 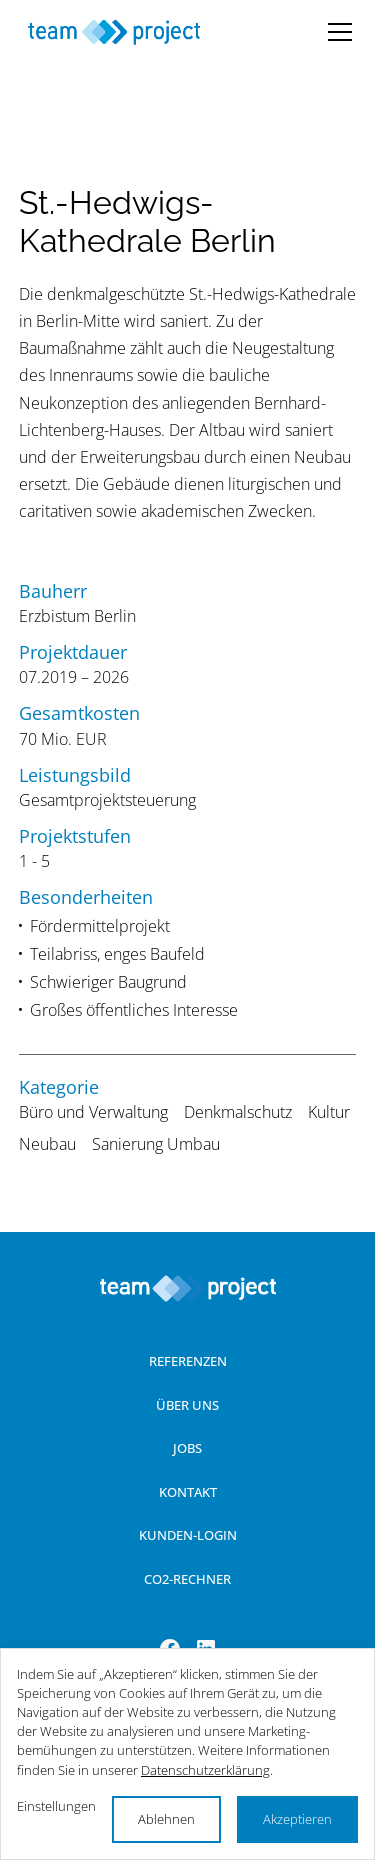 I want to click on Referenzen, so click(x=188, y=1361).